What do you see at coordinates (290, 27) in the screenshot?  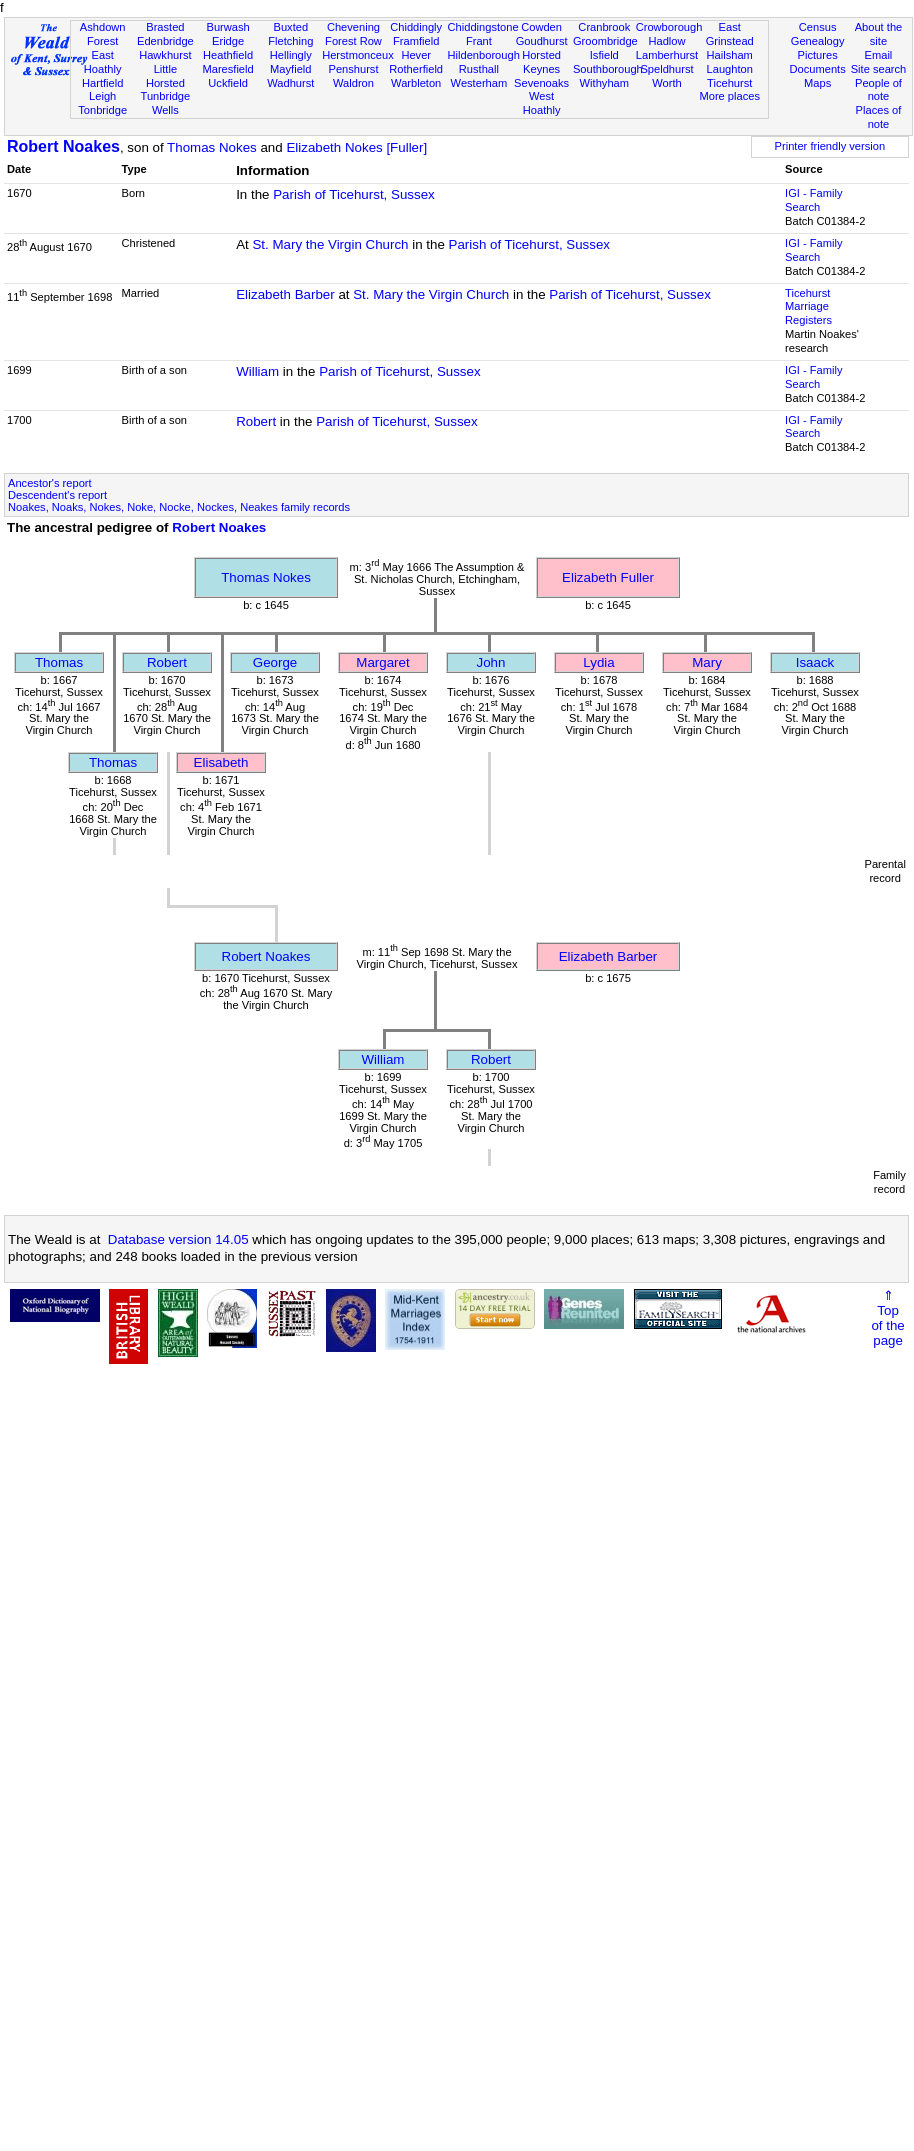 I see `Buxted` at bounding box center [290, 27].